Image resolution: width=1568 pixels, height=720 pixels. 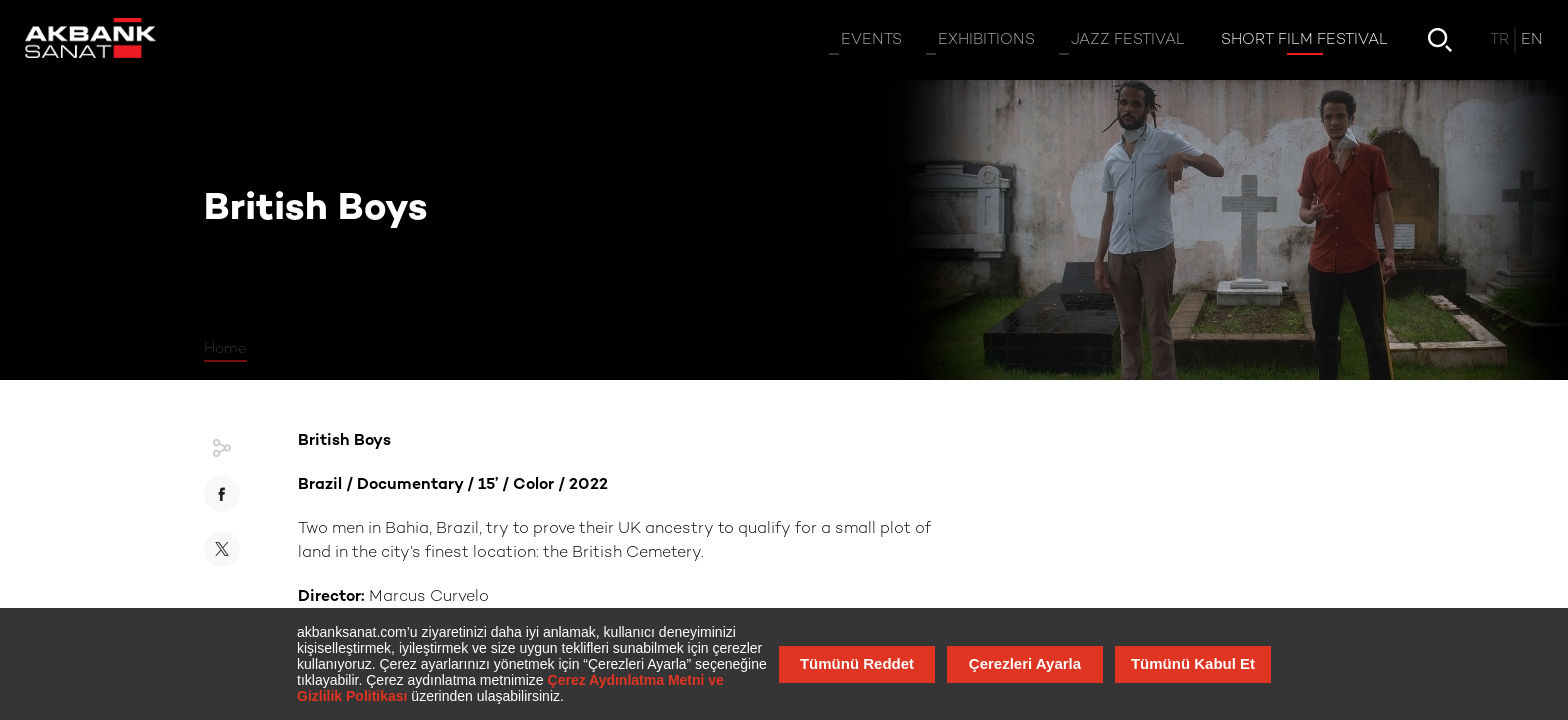 What do you see at coordinates (225, 349) in the screenshot?
I see `Home` at bounding box center [225, 349].